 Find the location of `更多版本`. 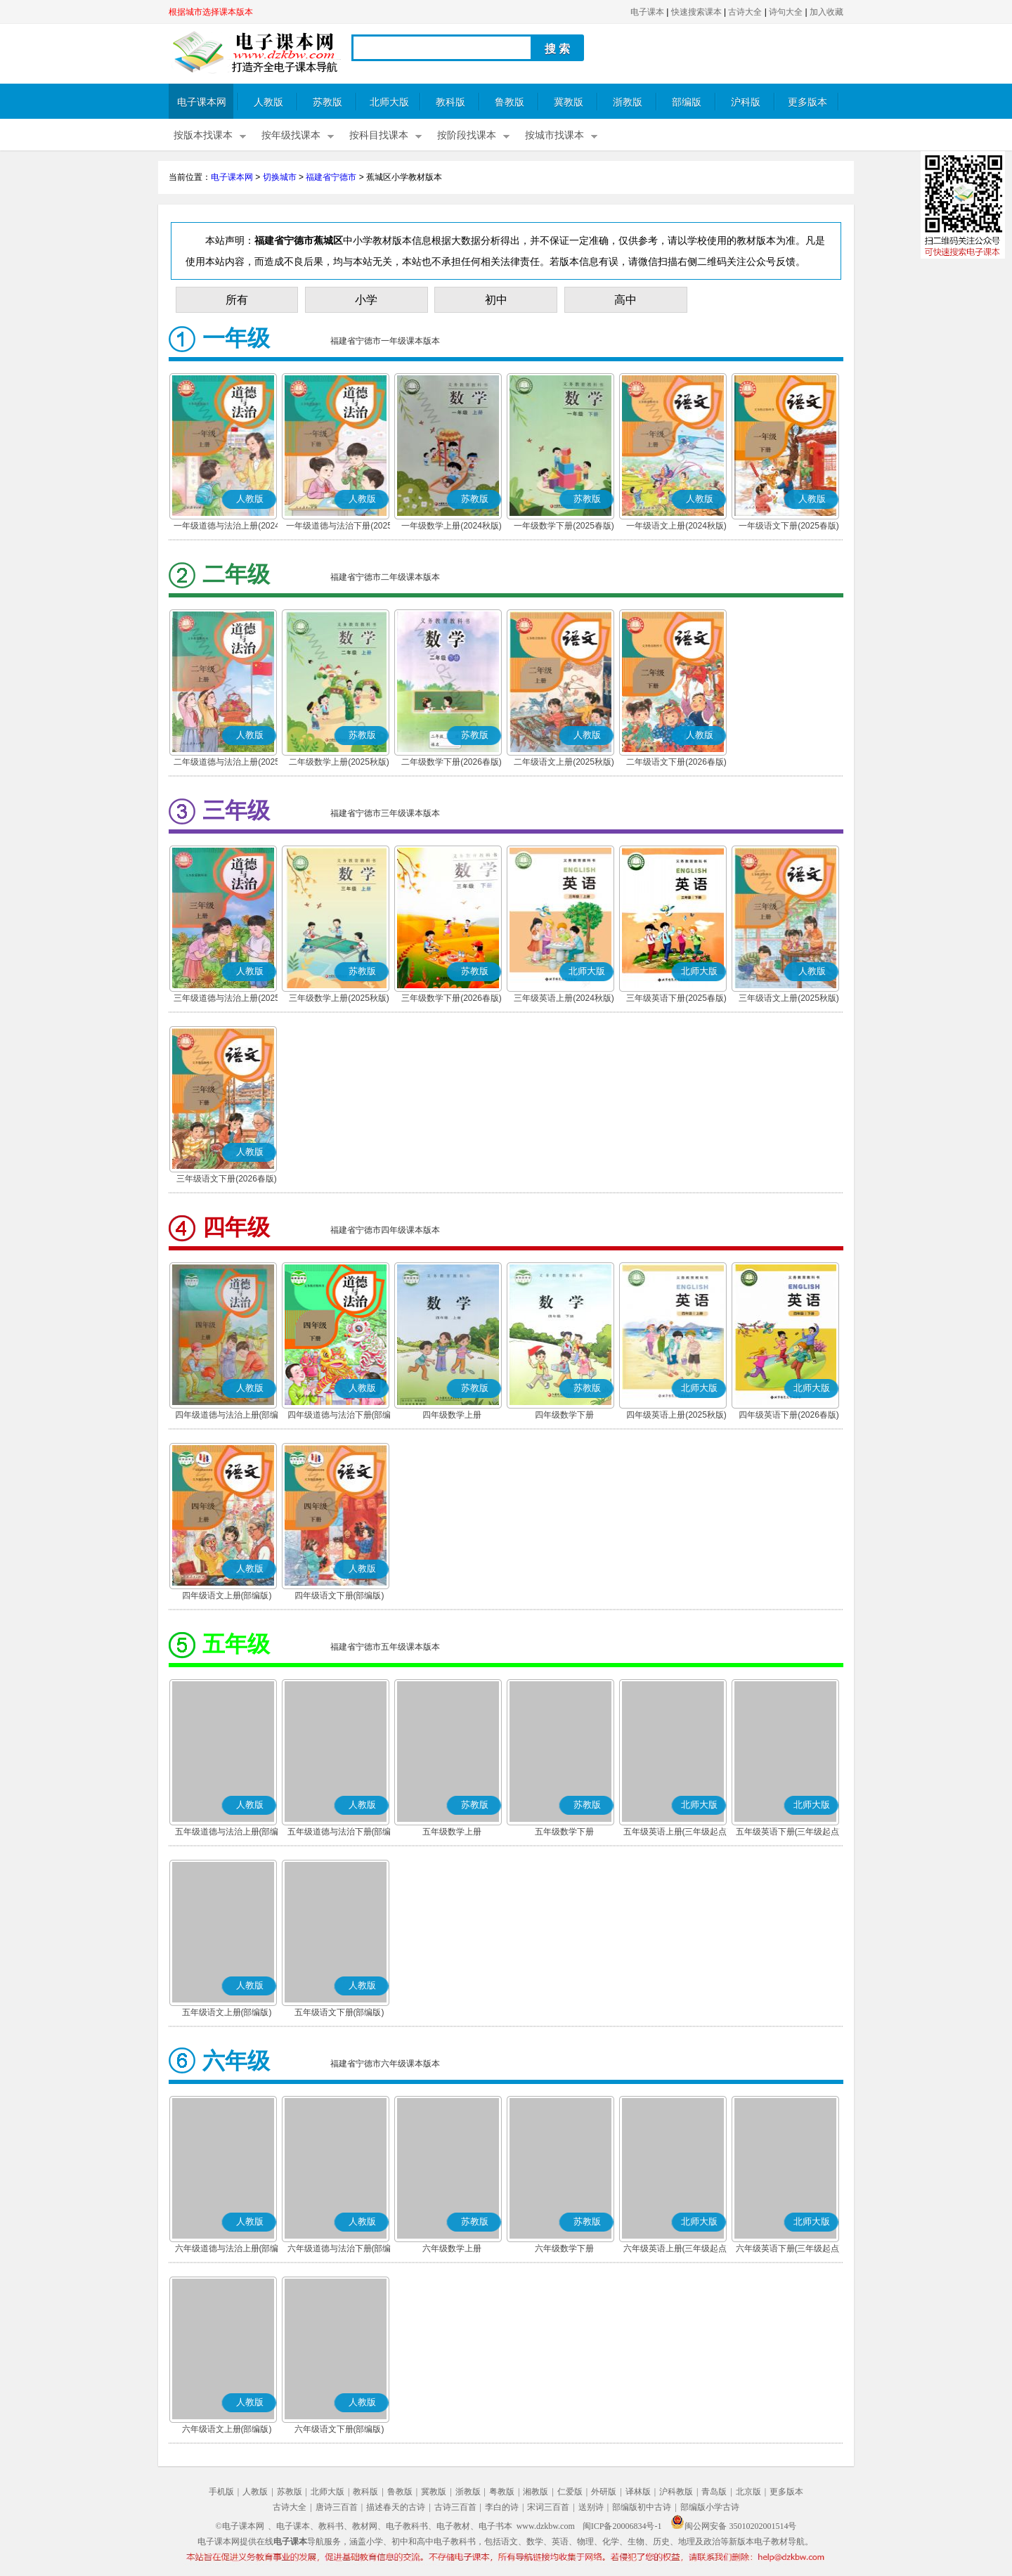

更多版本 is located at coordinates (807, 102).